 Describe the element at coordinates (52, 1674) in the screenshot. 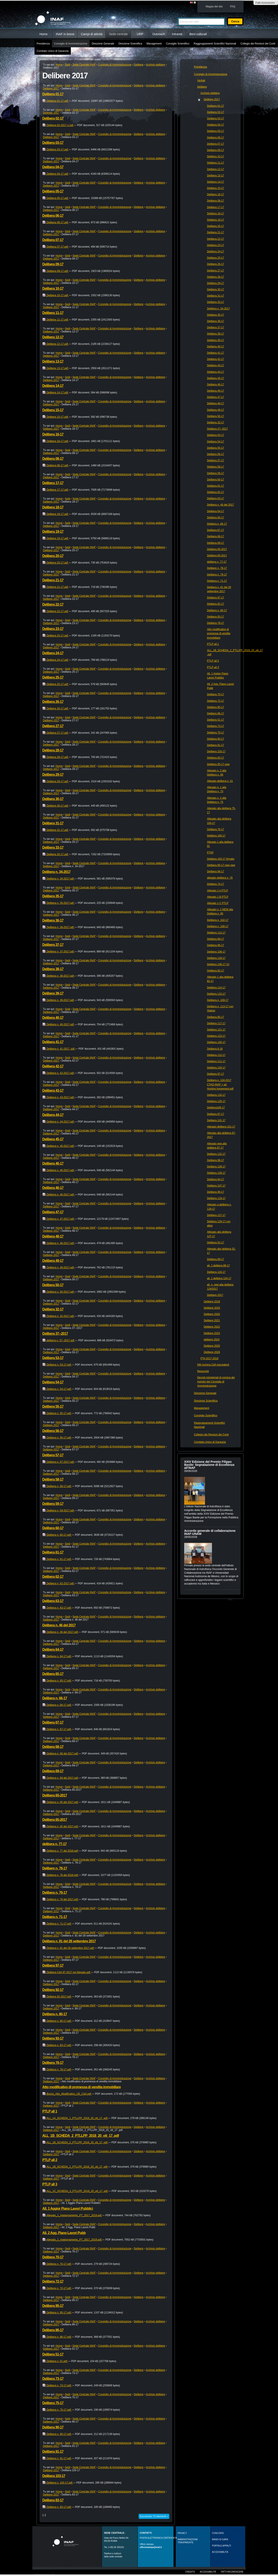

I see `Delibera 65-17` at that location.